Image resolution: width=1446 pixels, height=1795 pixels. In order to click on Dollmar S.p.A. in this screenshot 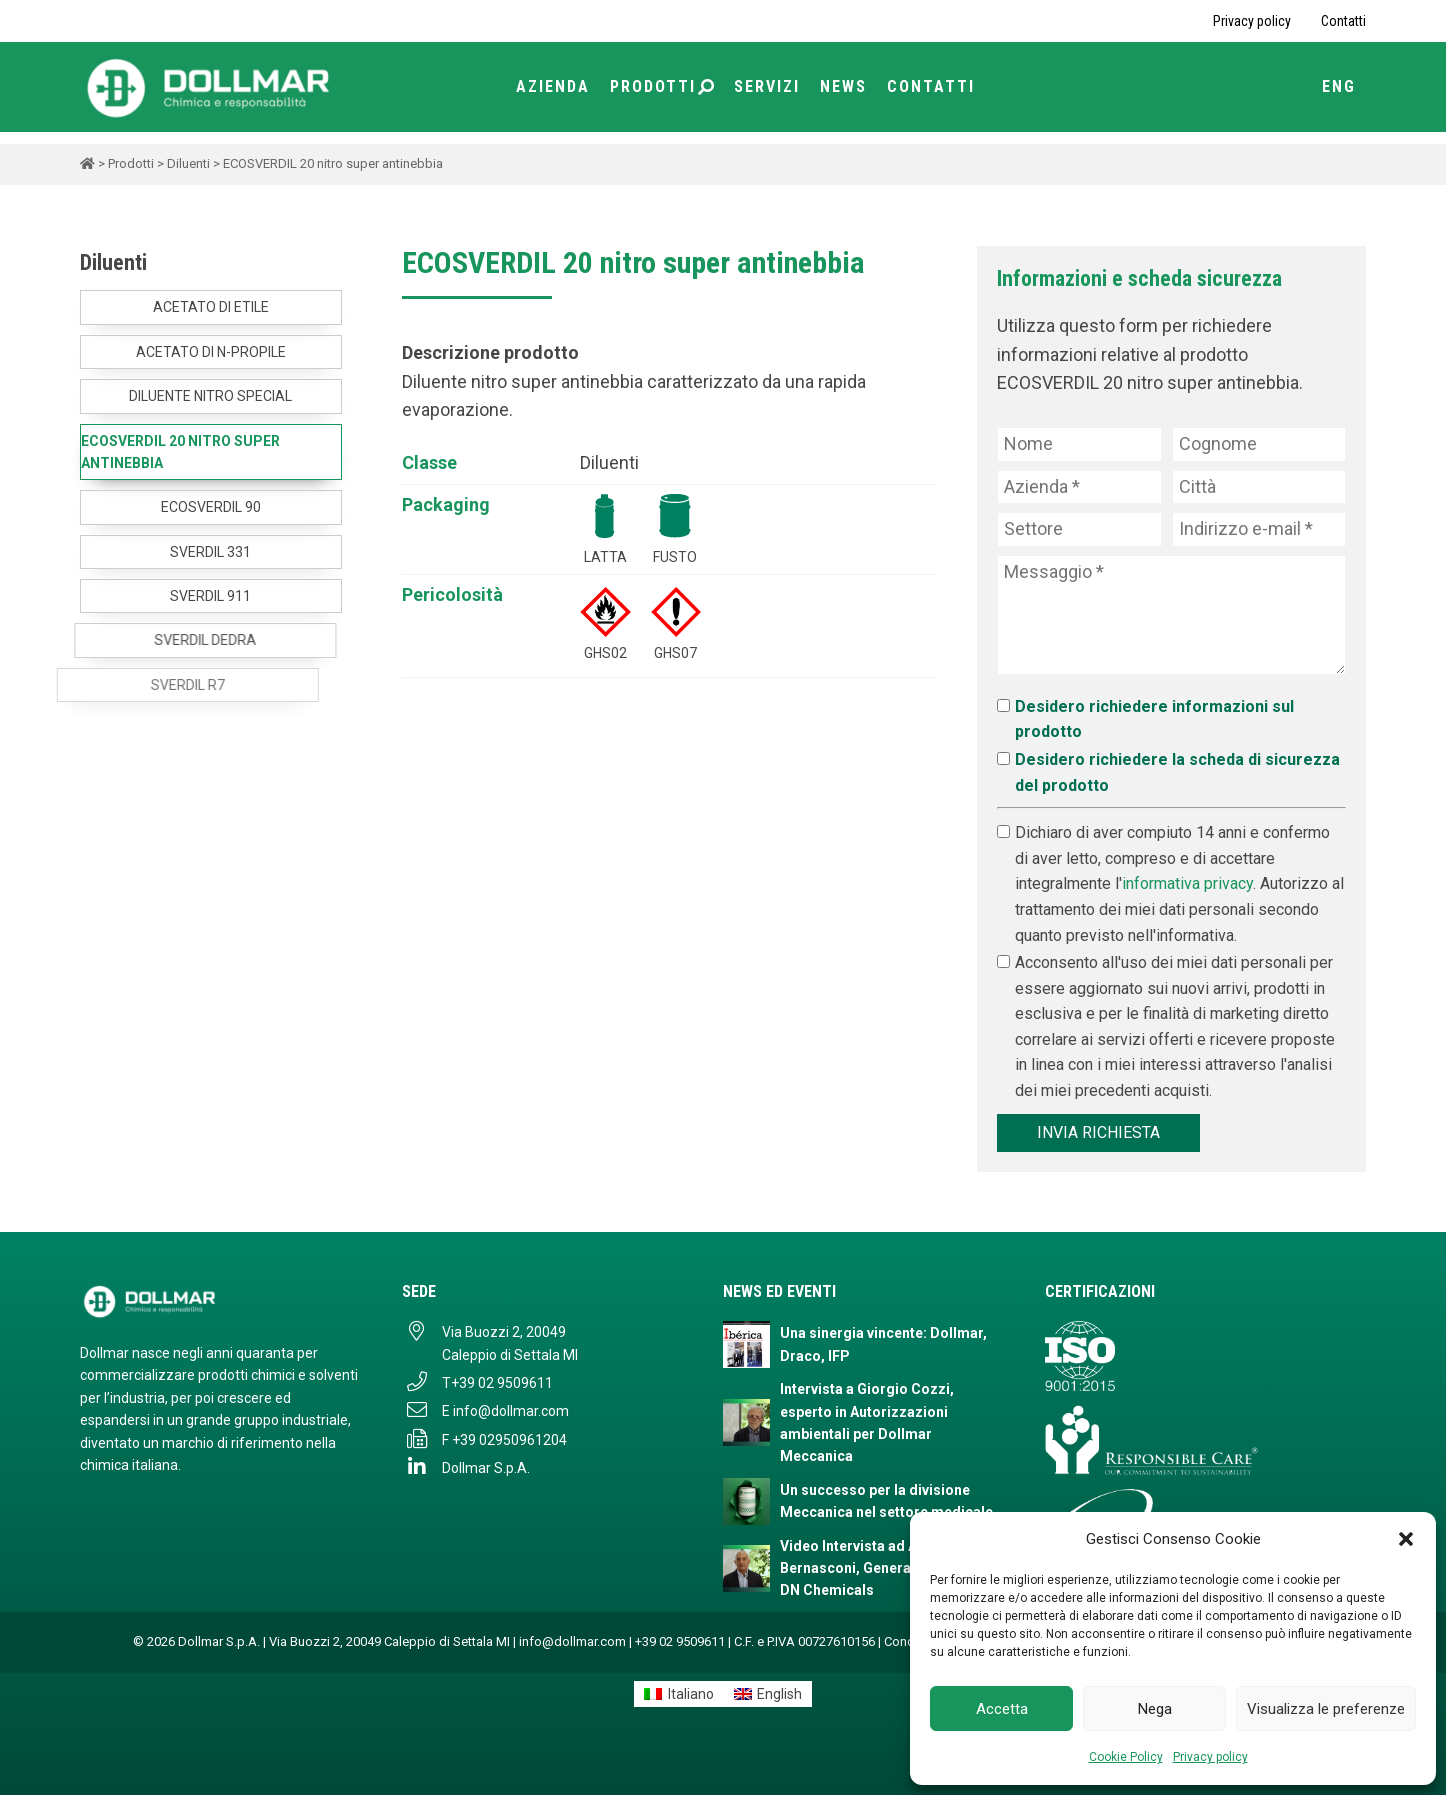, I will do `click(486, 1468)`.